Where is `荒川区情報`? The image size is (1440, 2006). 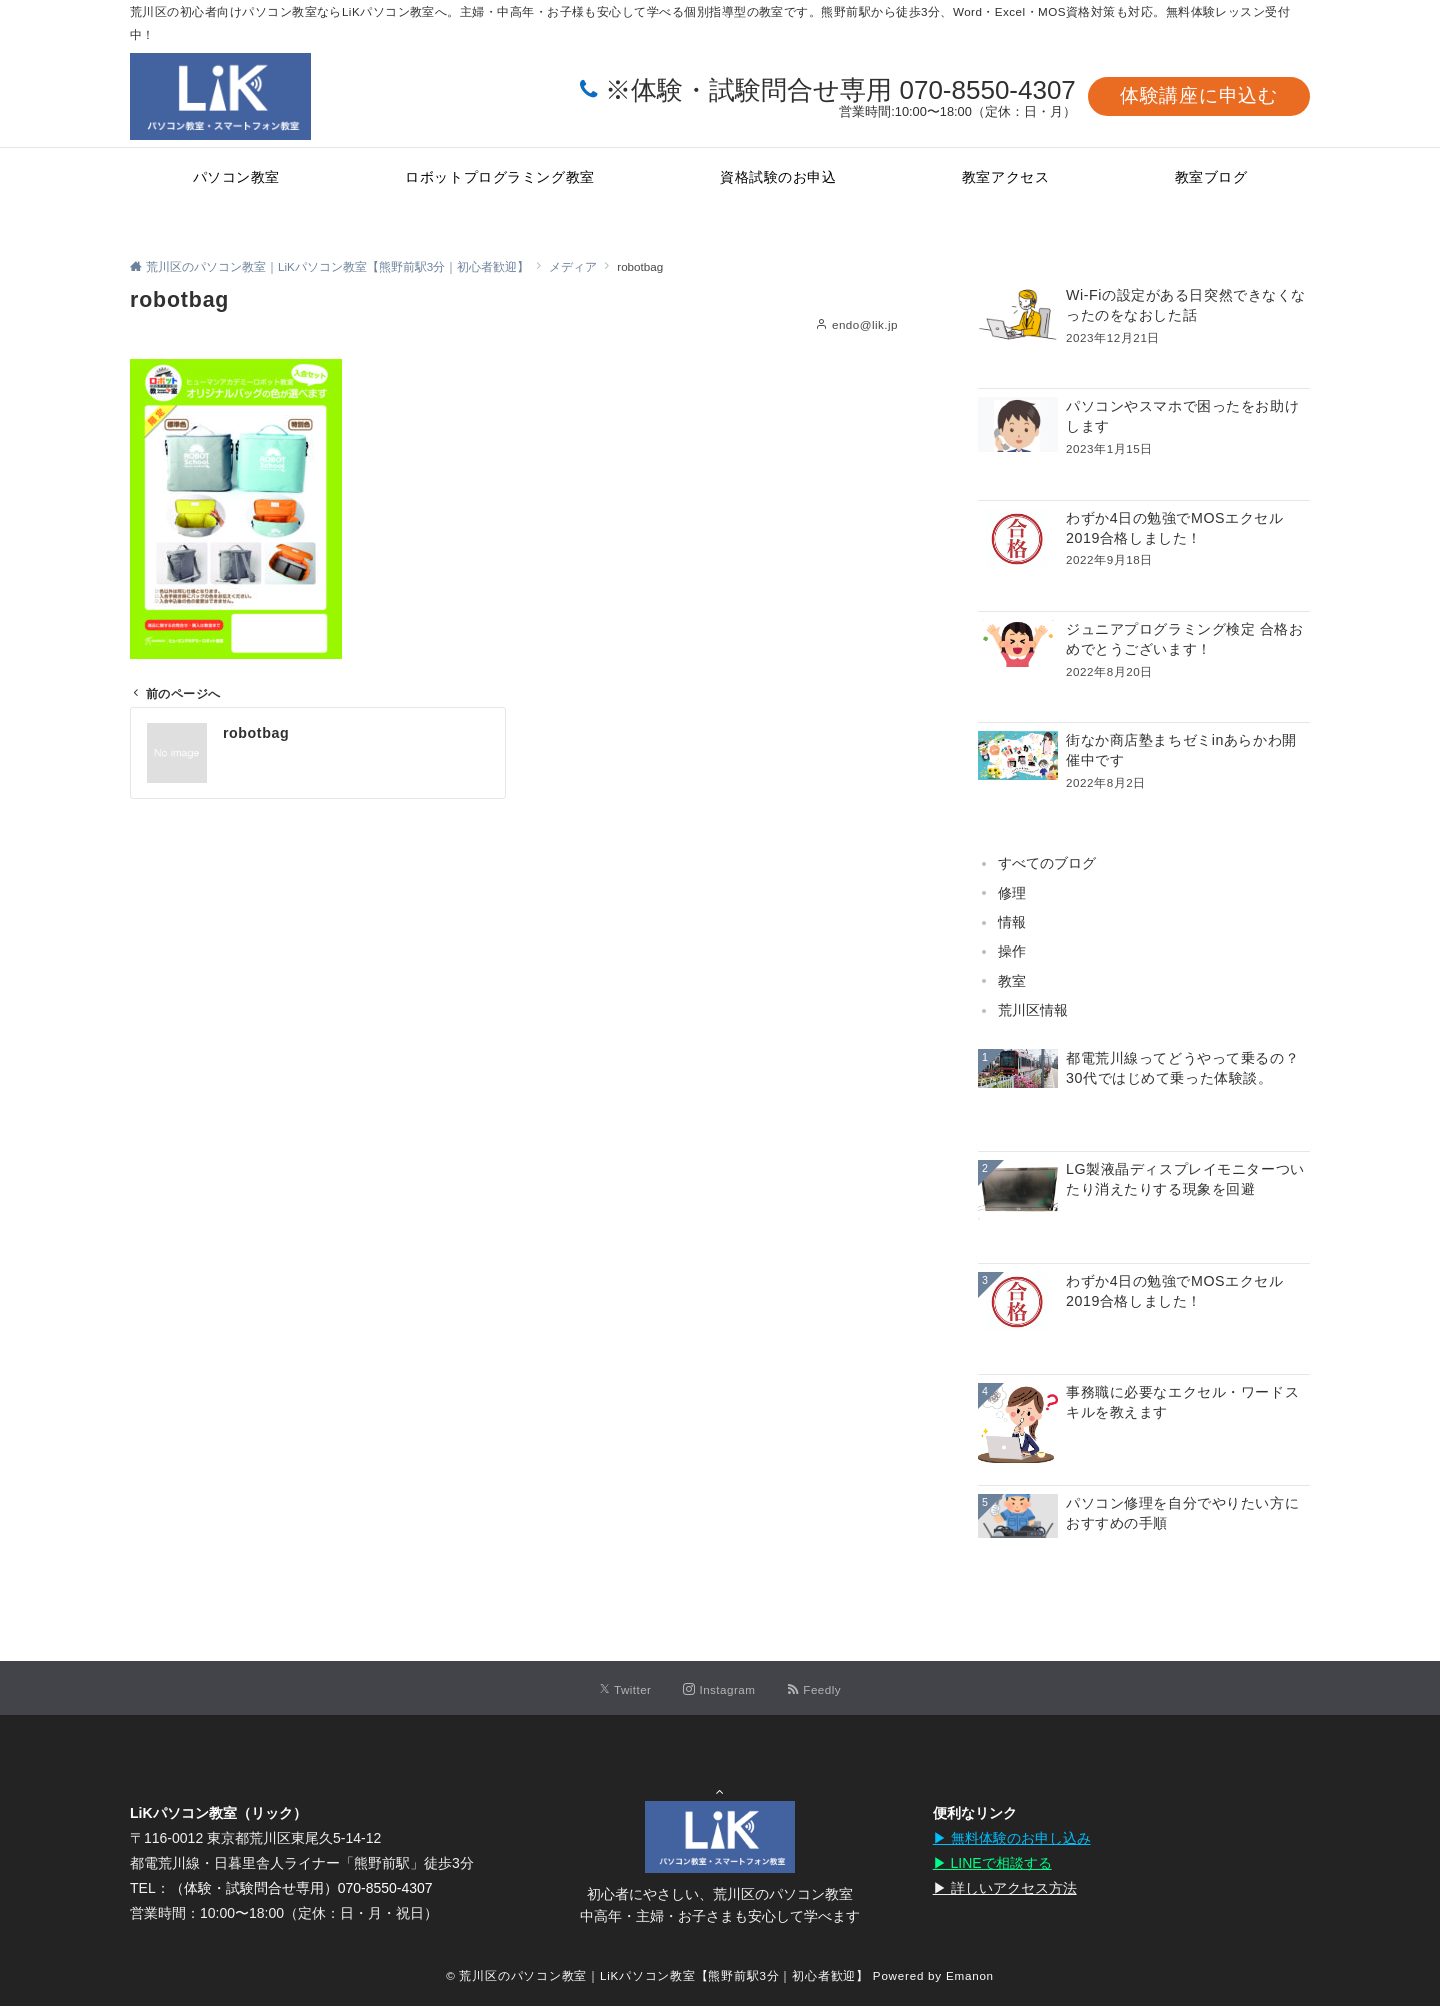 荒川区情報 is located at coordinates (1033, 1010).